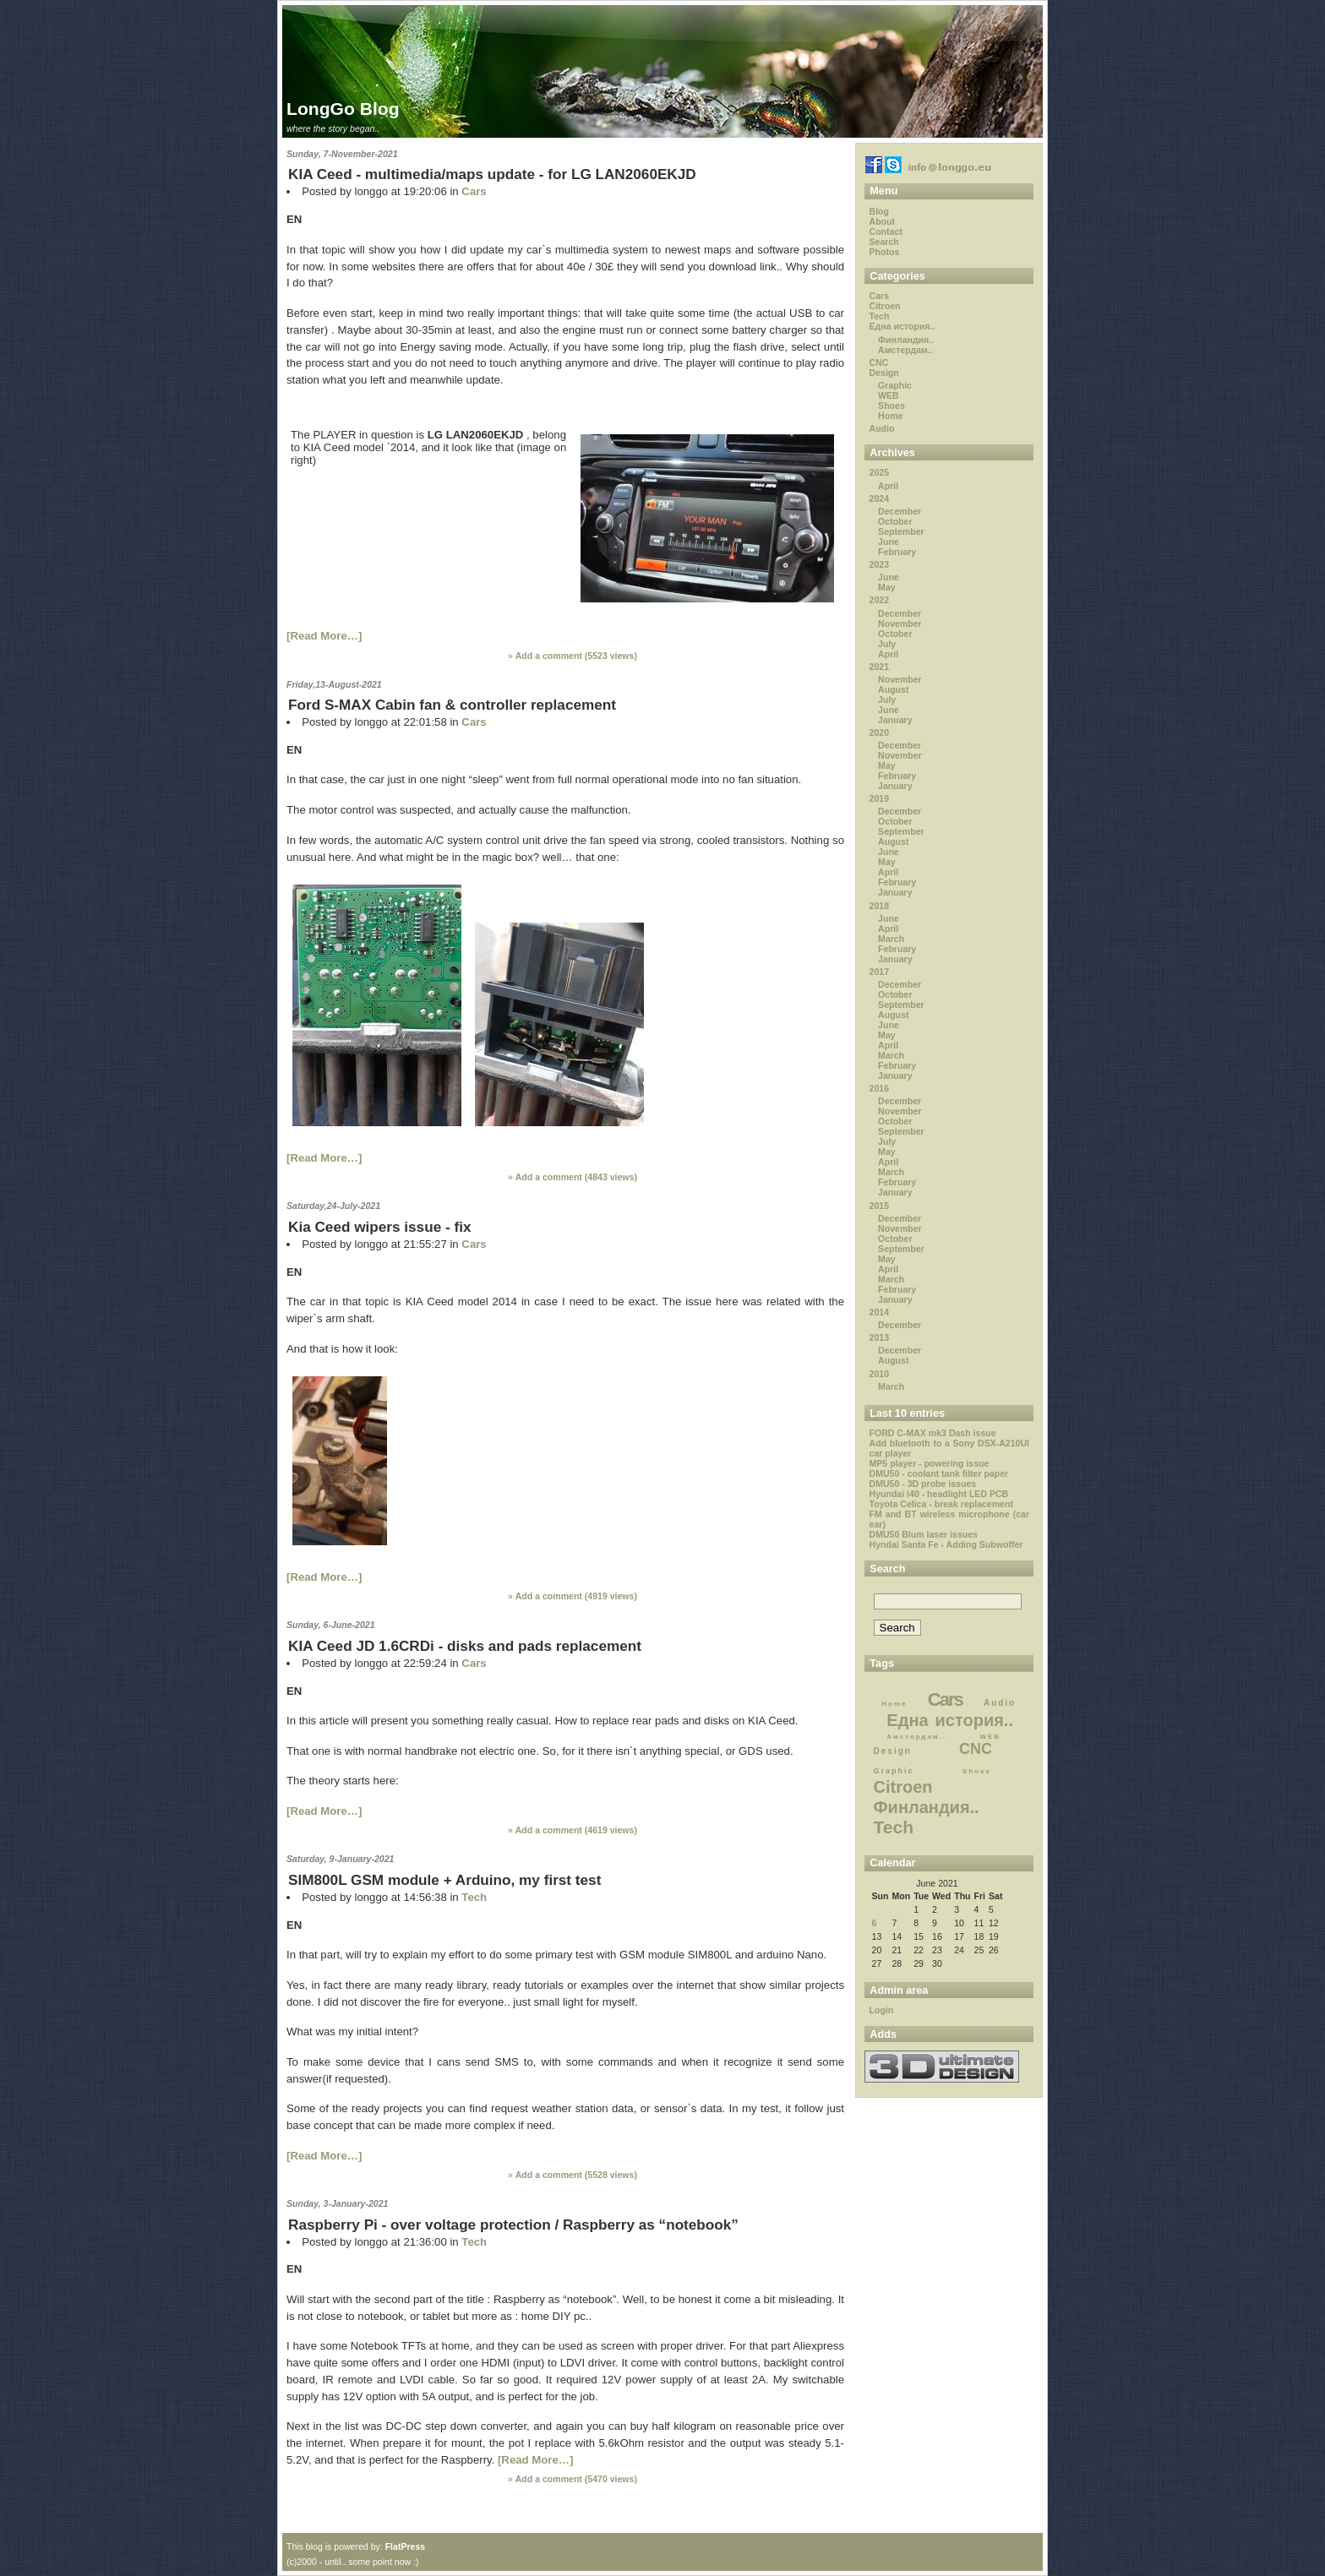 The width and height of the screenshot is (1325, 2576). I want to click on Photos, so click(885, 252).